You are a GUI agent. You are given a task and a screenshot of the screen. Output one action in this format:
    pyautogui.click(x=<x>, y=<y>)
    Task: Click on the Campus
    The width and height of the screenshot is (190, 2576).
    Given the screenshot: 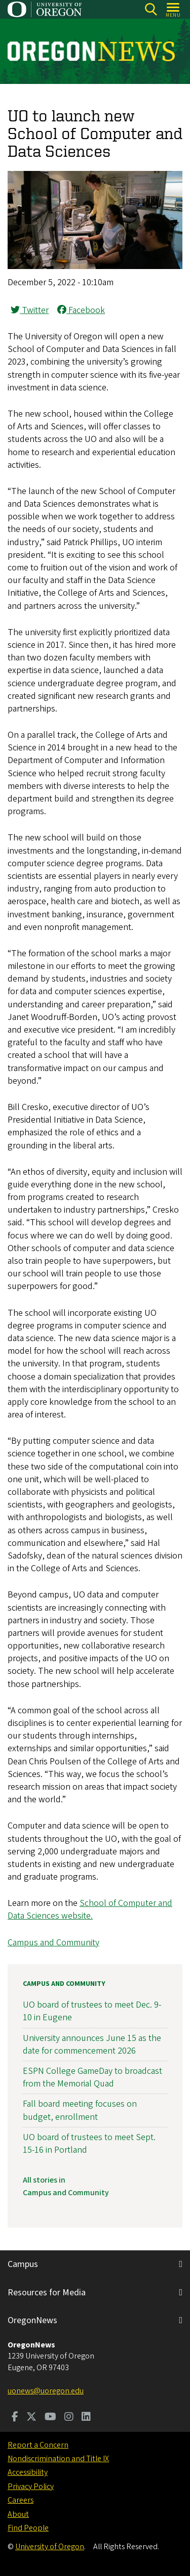 What is the action you would take?
    pyautogui.click(x=23, y=2264)
    